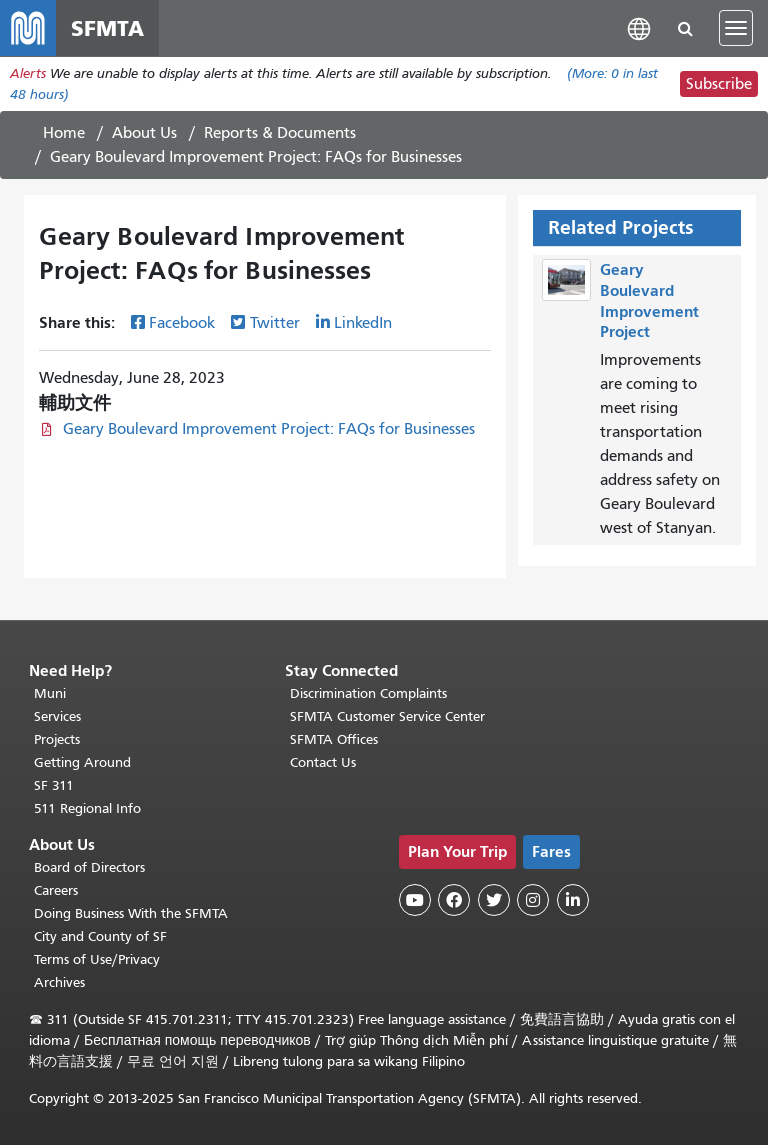 Image resolution: width=768 pixels, height=1145 pixels. What do you see at coordinates (573, 900) in the screenshot?
I see ` [SFMTA LinkedIn page]` at bounding box center [573, 900].